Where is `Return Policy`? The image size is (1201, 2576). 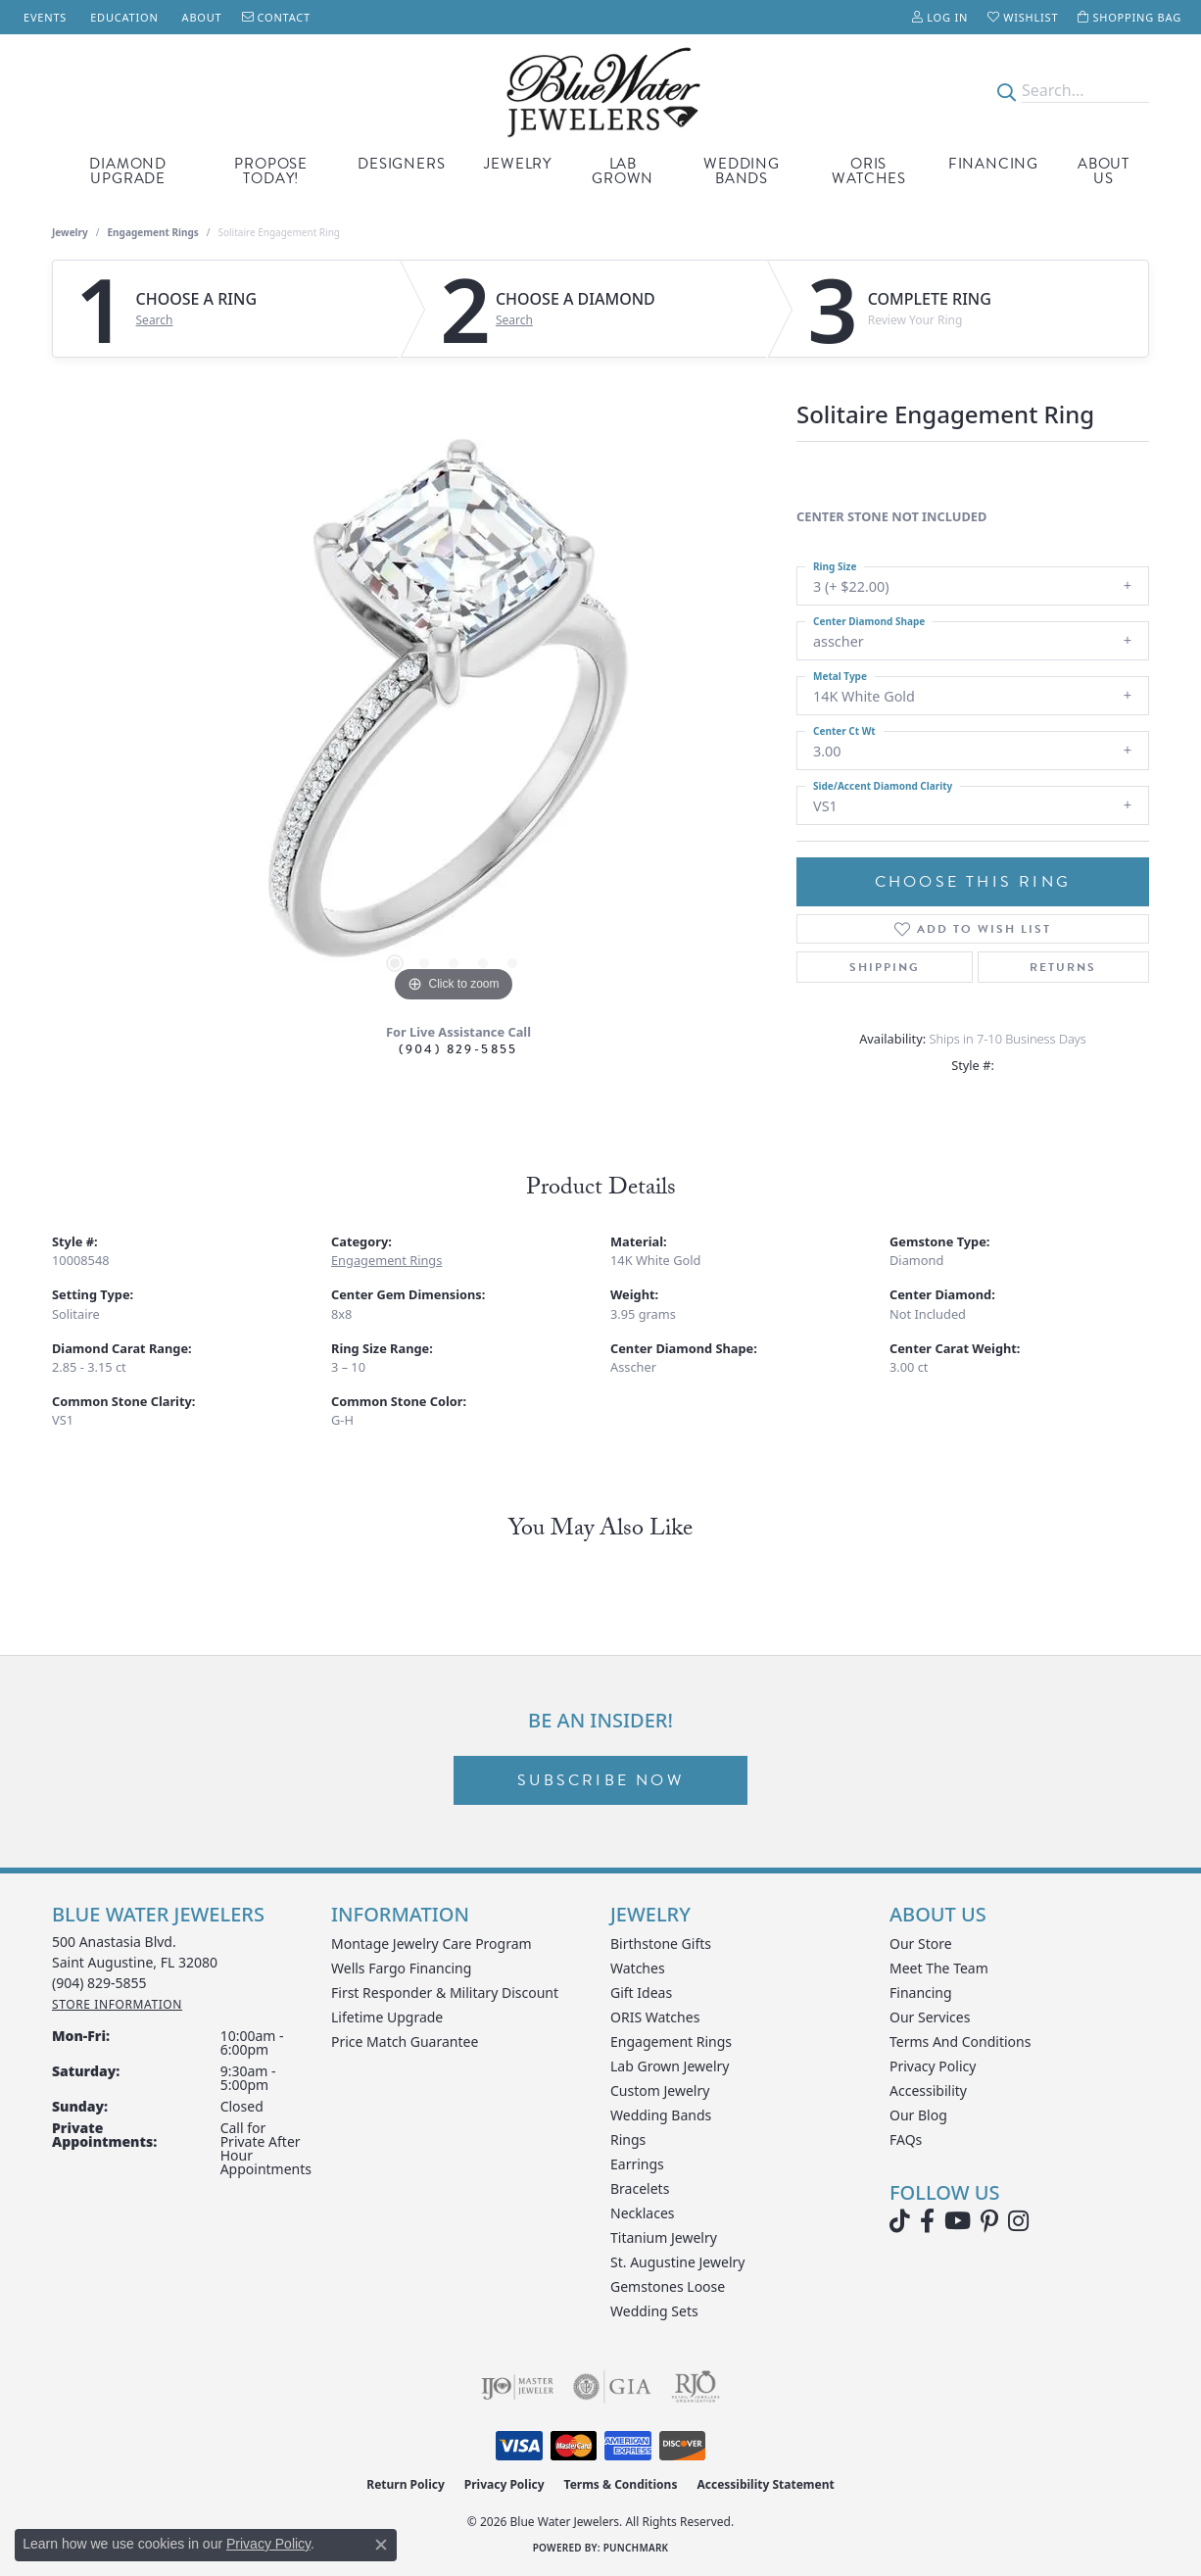 Return Policy is located at coordinates (405, 2484).